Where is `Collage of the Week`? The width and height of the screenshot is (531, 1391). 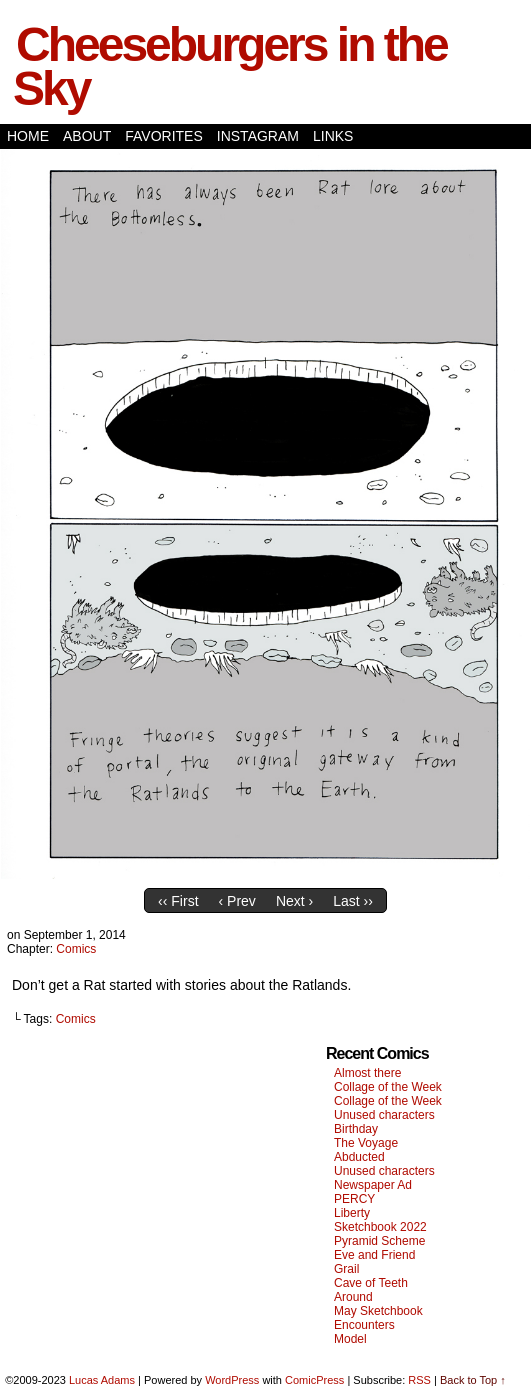
Collage of the Week is located at coordinates (388, 1087).